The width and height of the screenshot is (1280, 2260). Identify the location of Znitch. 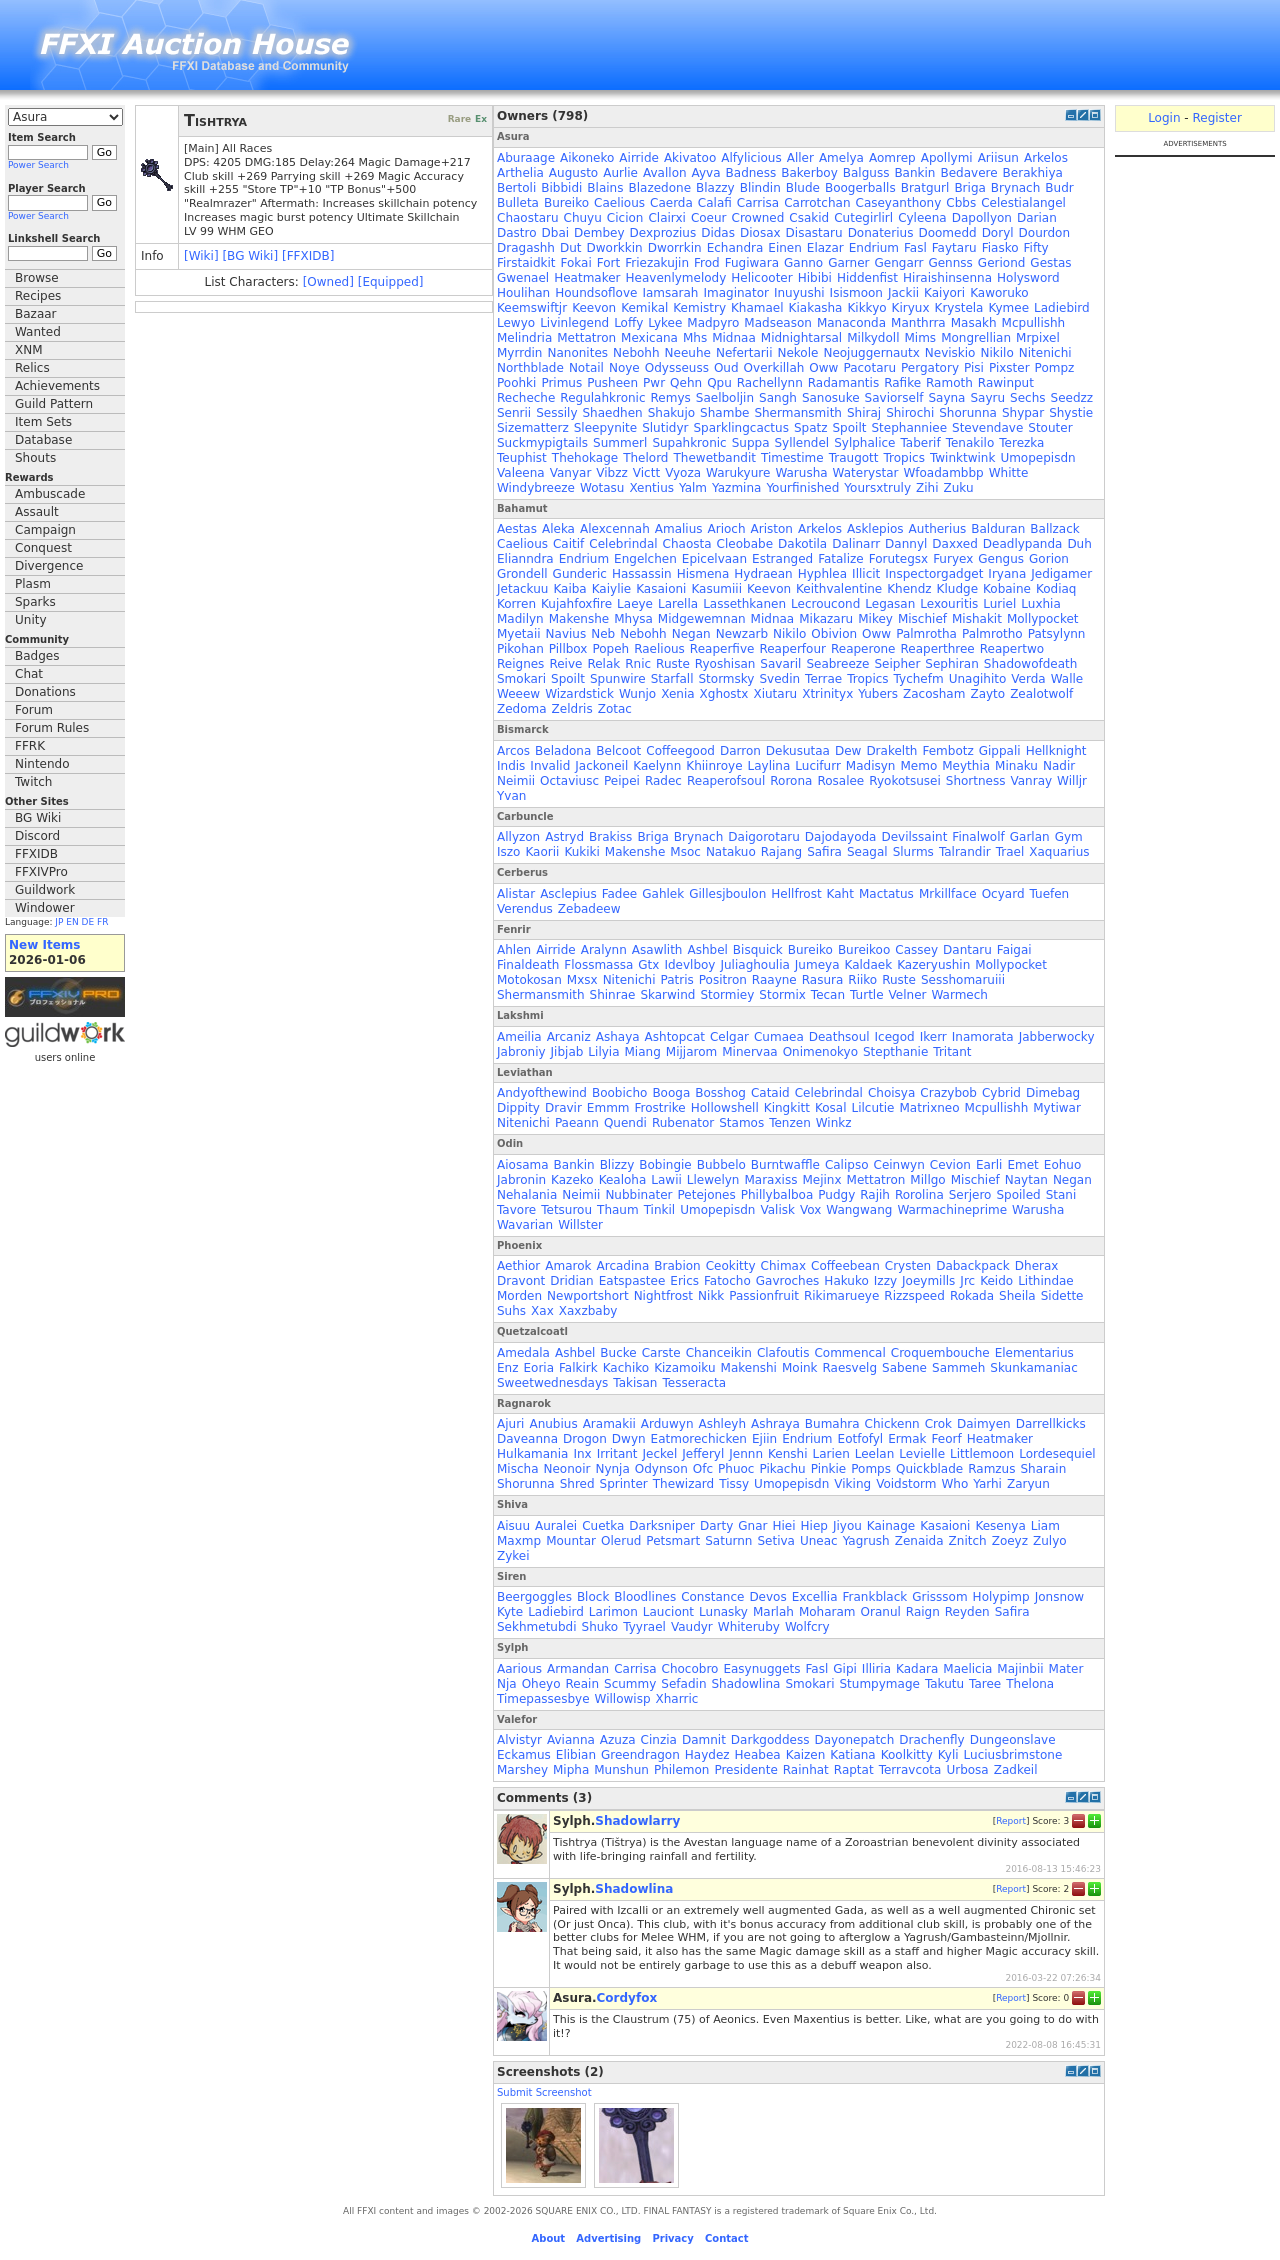
(968, 1541).